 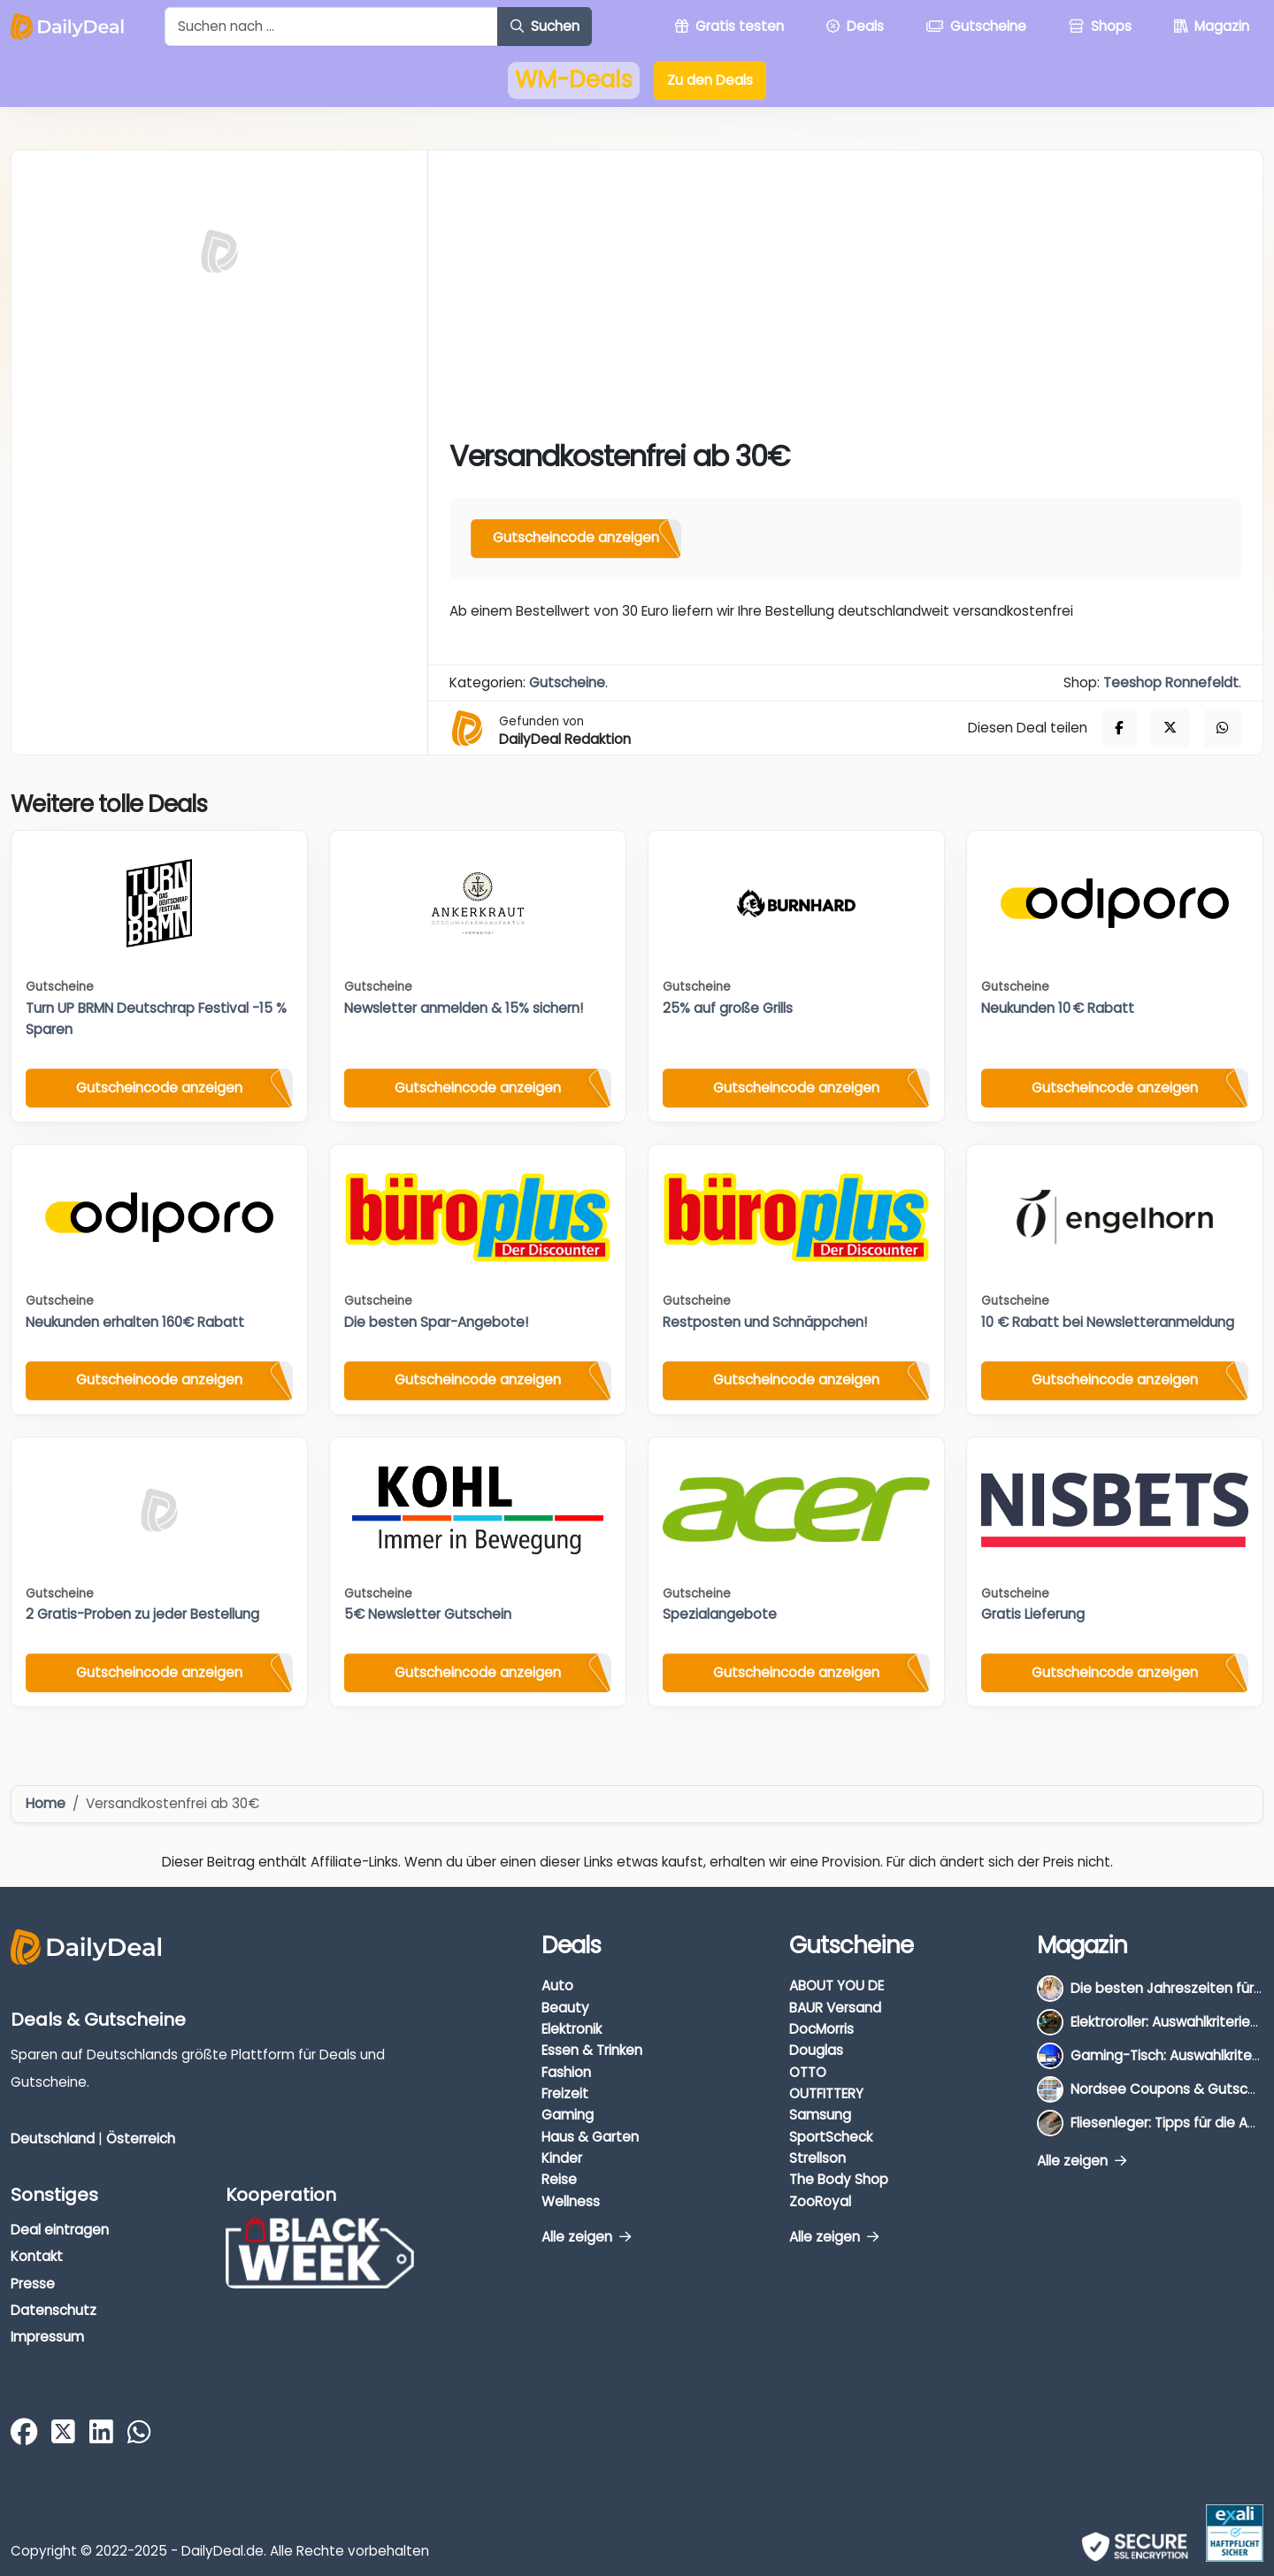 What do you see at coordinates (557, 1985) in the screenshot?
I see `Auto` at bounding box center [557, 1985].